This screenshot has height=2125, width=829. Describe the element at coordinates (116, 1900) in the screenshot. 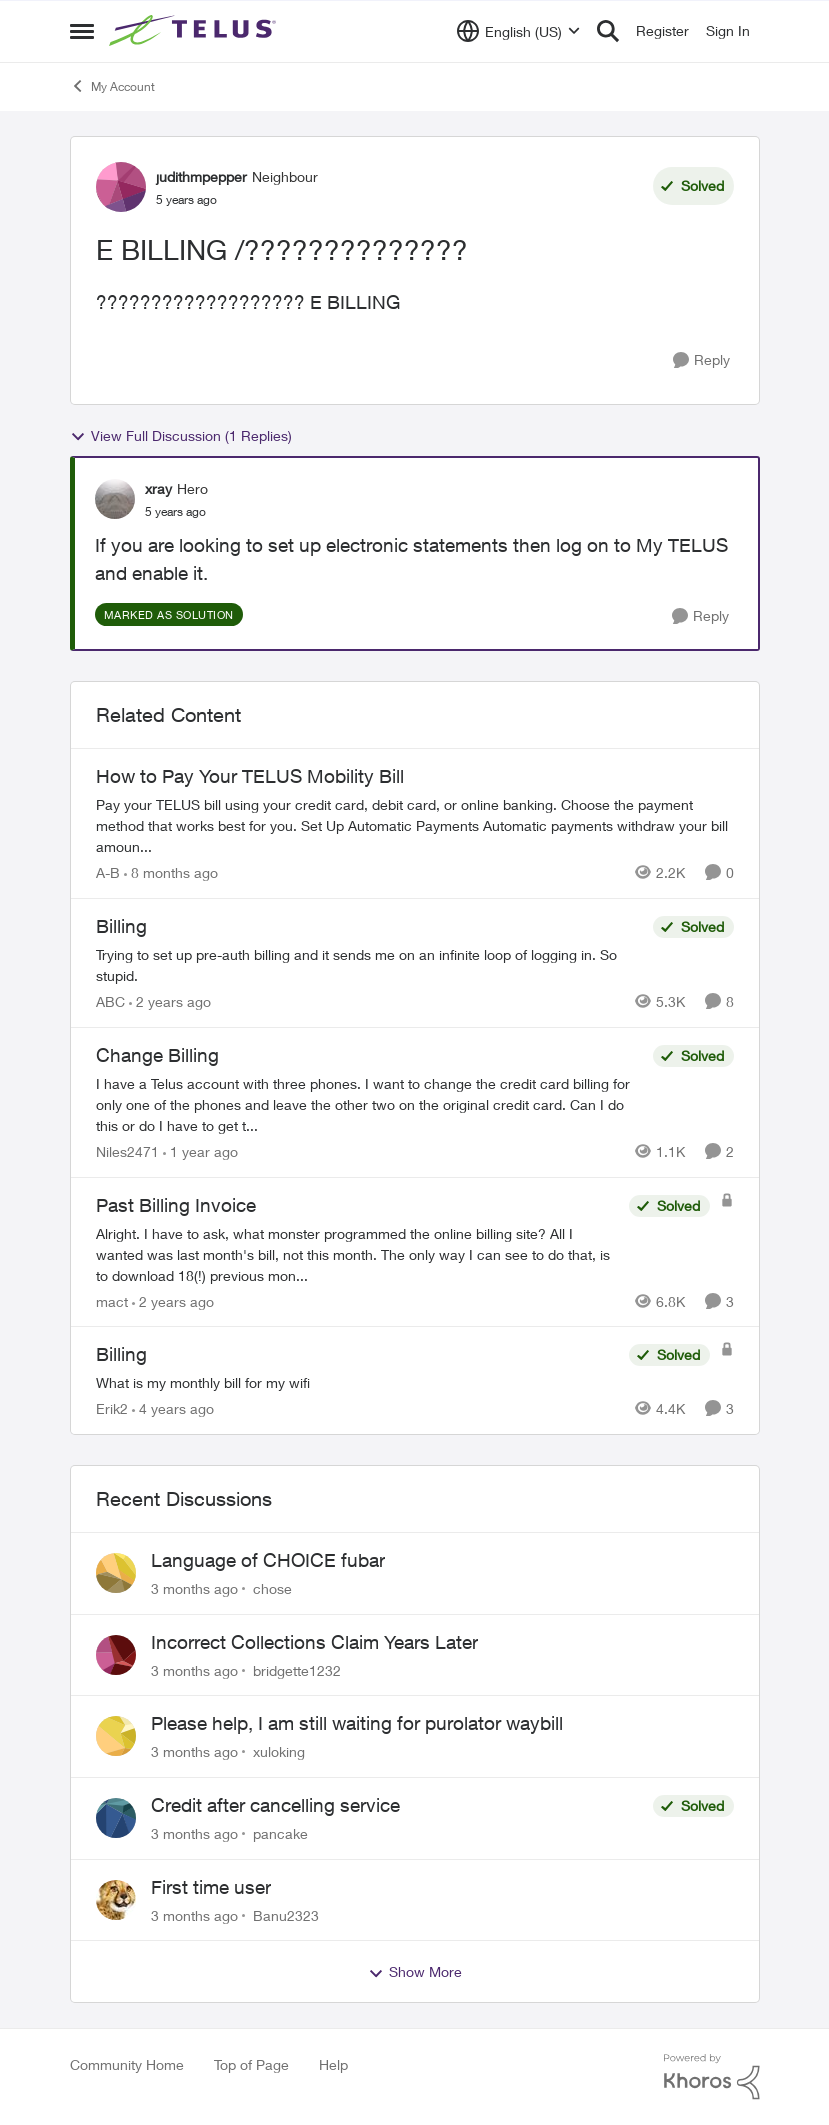

I see `[View Profile: Banu2323,]` at that location.